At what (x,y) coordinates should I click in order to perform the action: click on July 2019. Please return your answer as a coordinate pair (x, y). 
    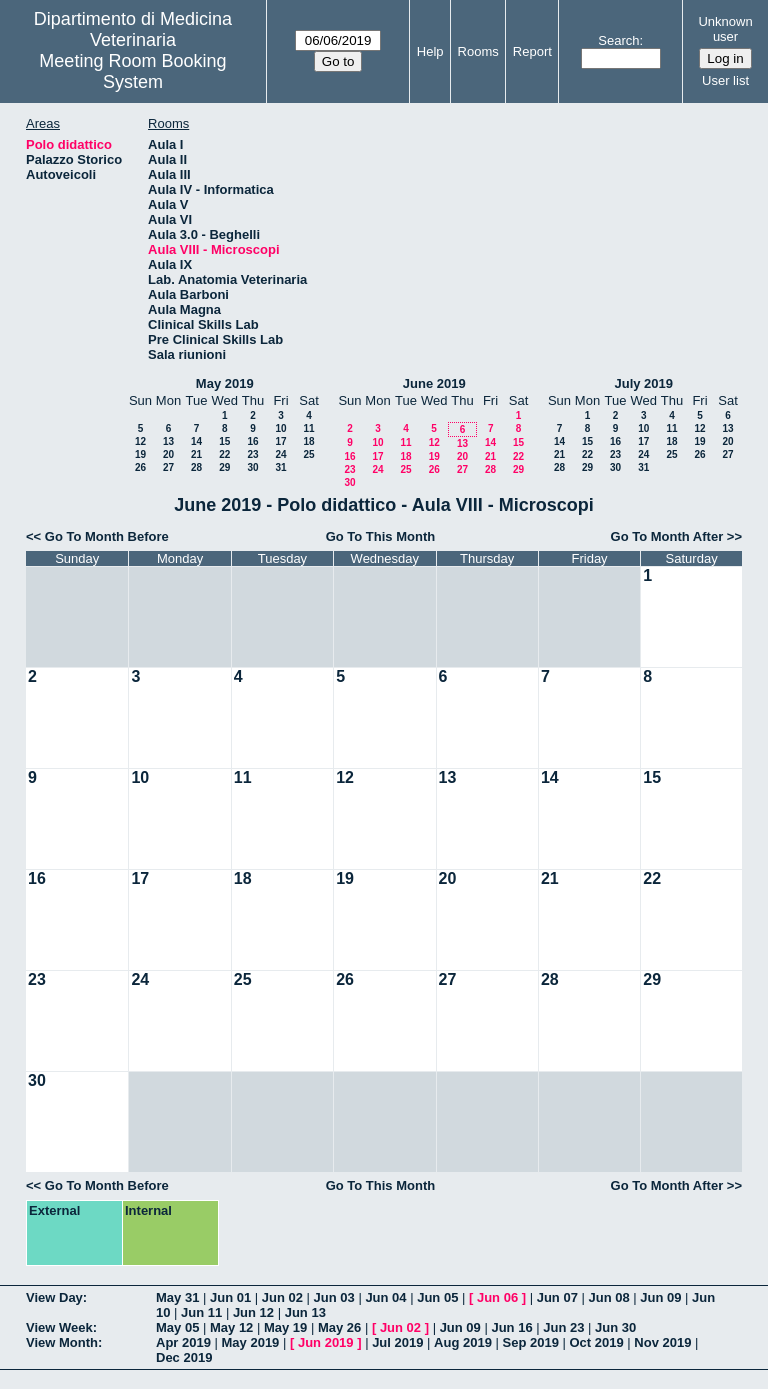
    Looking at the image, I should click on (643, 383).